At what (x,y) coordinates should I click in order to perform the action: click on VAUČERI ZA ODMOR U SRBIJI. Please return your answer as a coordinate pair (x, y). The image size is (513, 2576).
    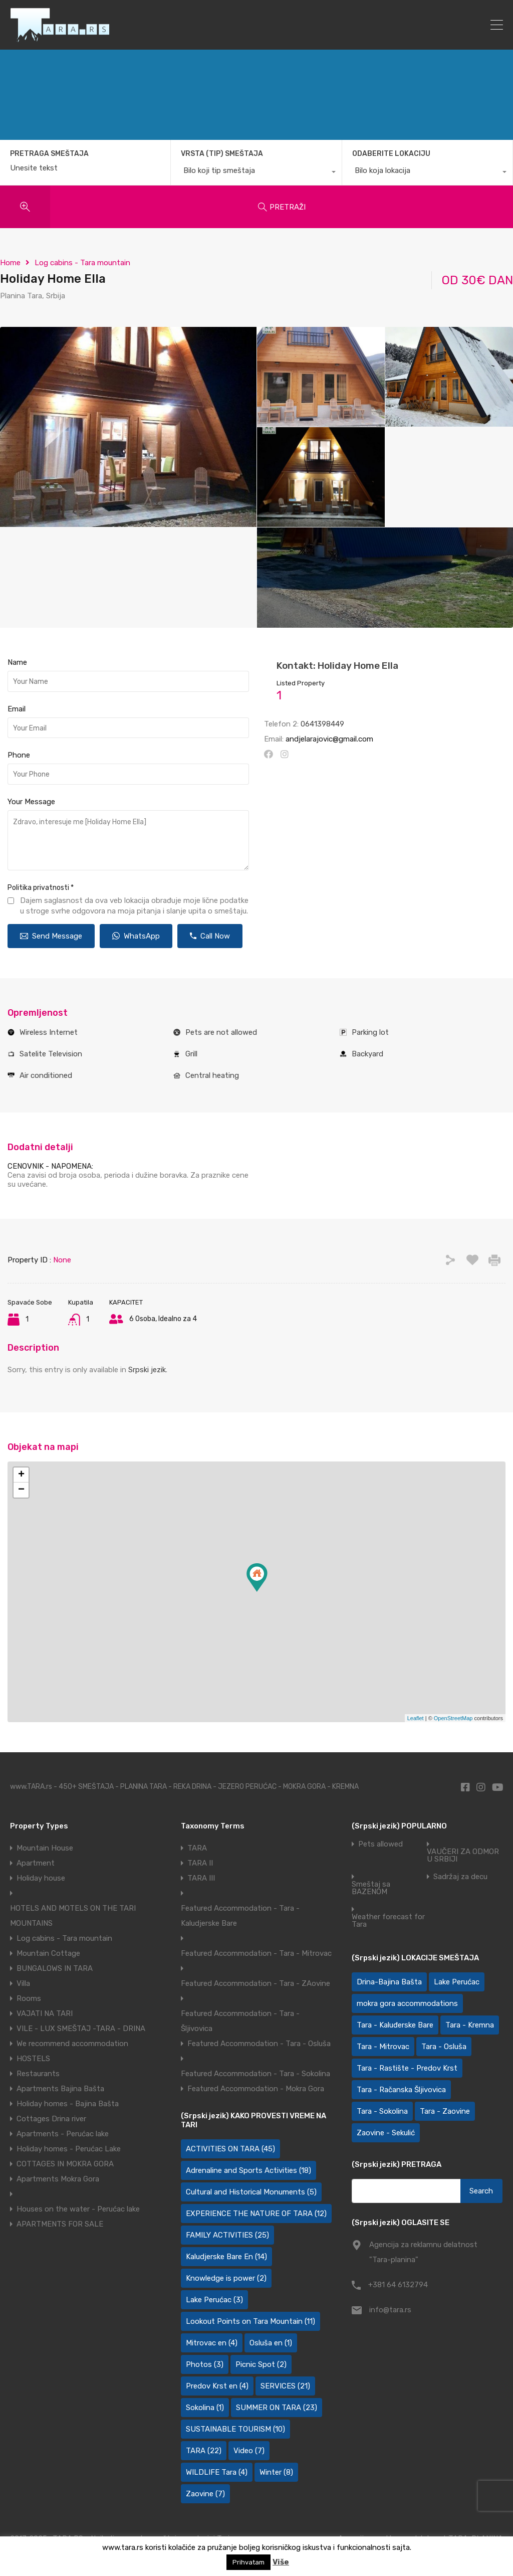
    Looking at the image, I should click on (463, 1855).